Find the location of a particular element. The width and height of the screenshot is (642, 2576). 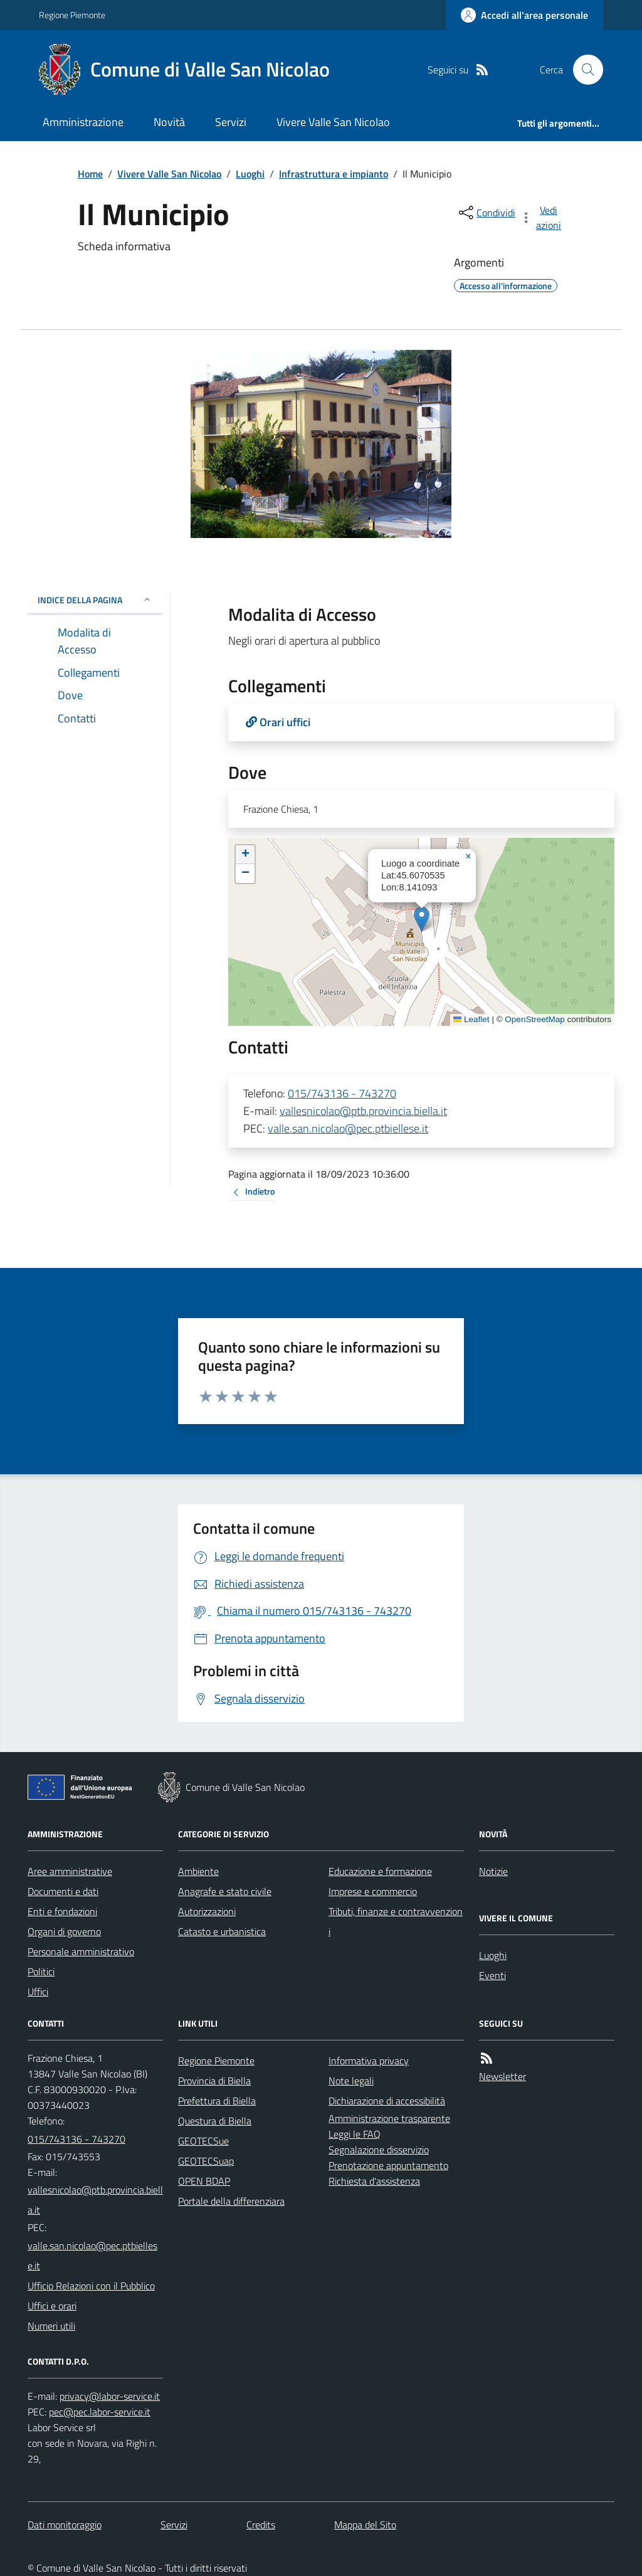

Leaflet is located at coordinates (471, 1019).